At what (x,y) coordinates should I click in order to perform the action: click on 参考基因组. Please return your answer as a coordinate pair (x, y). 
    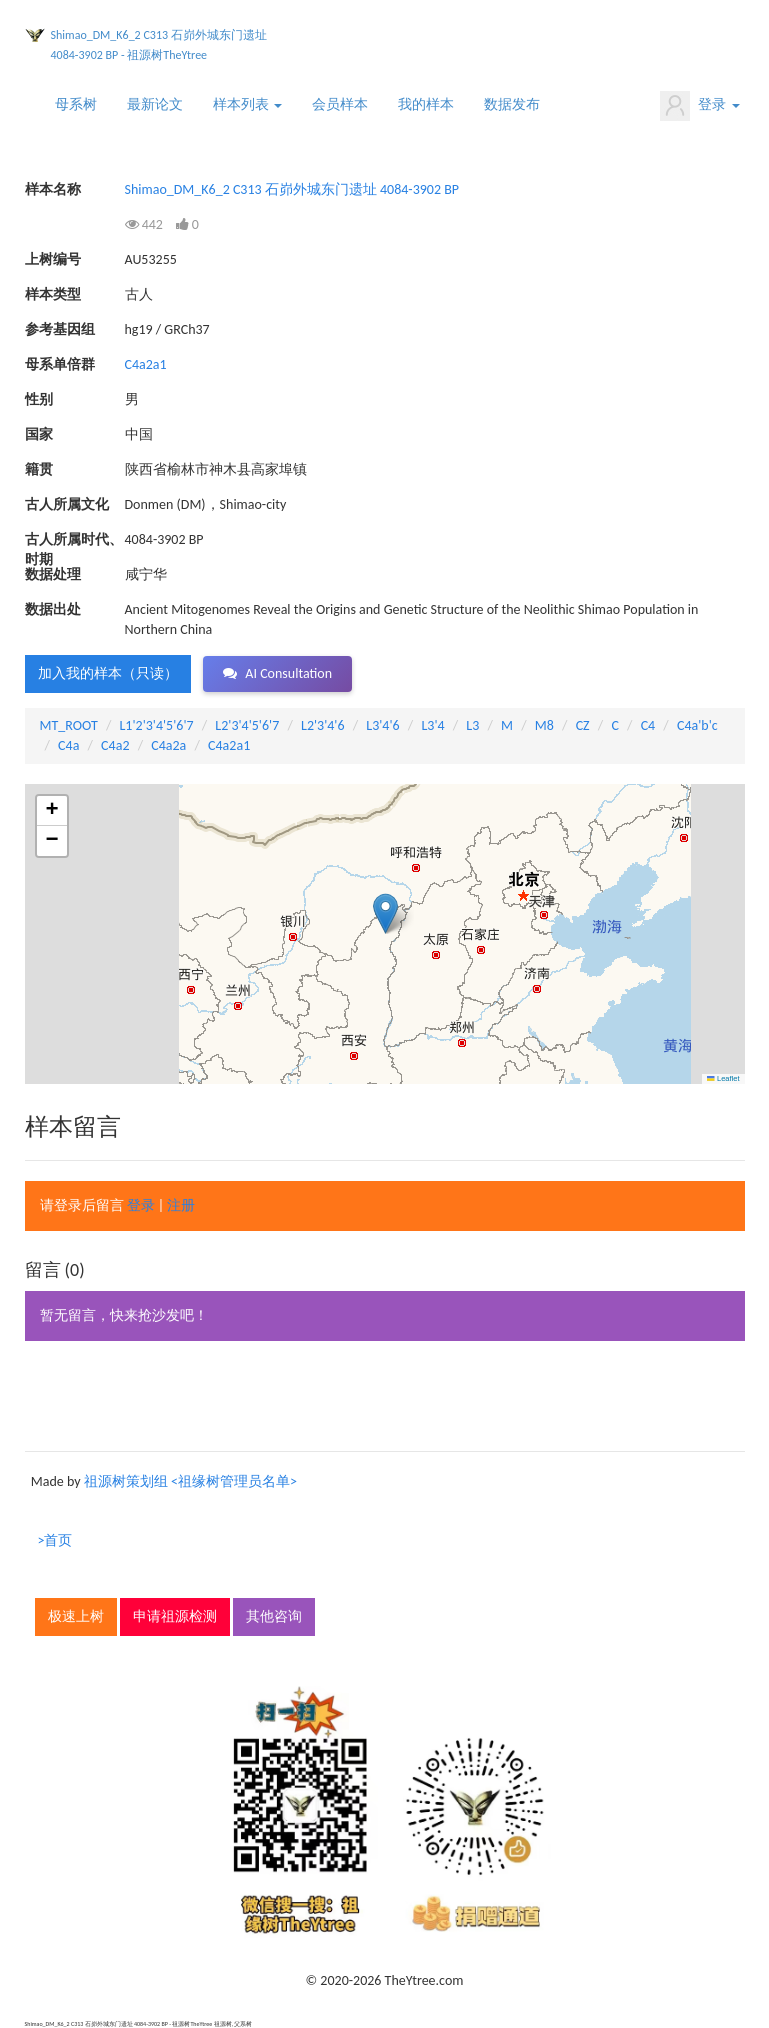
    Looking at the image, I should click on (60, 329).